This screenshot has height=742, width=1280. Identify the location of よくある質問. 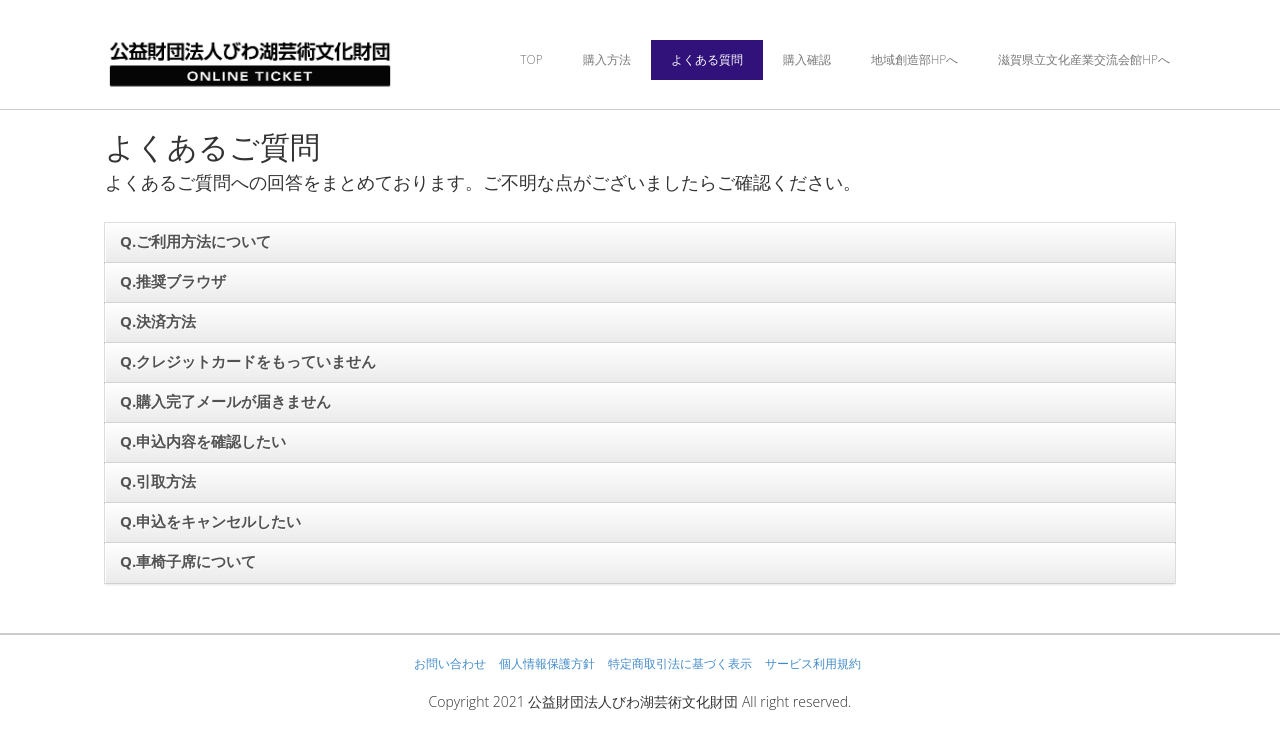
(707, 59).